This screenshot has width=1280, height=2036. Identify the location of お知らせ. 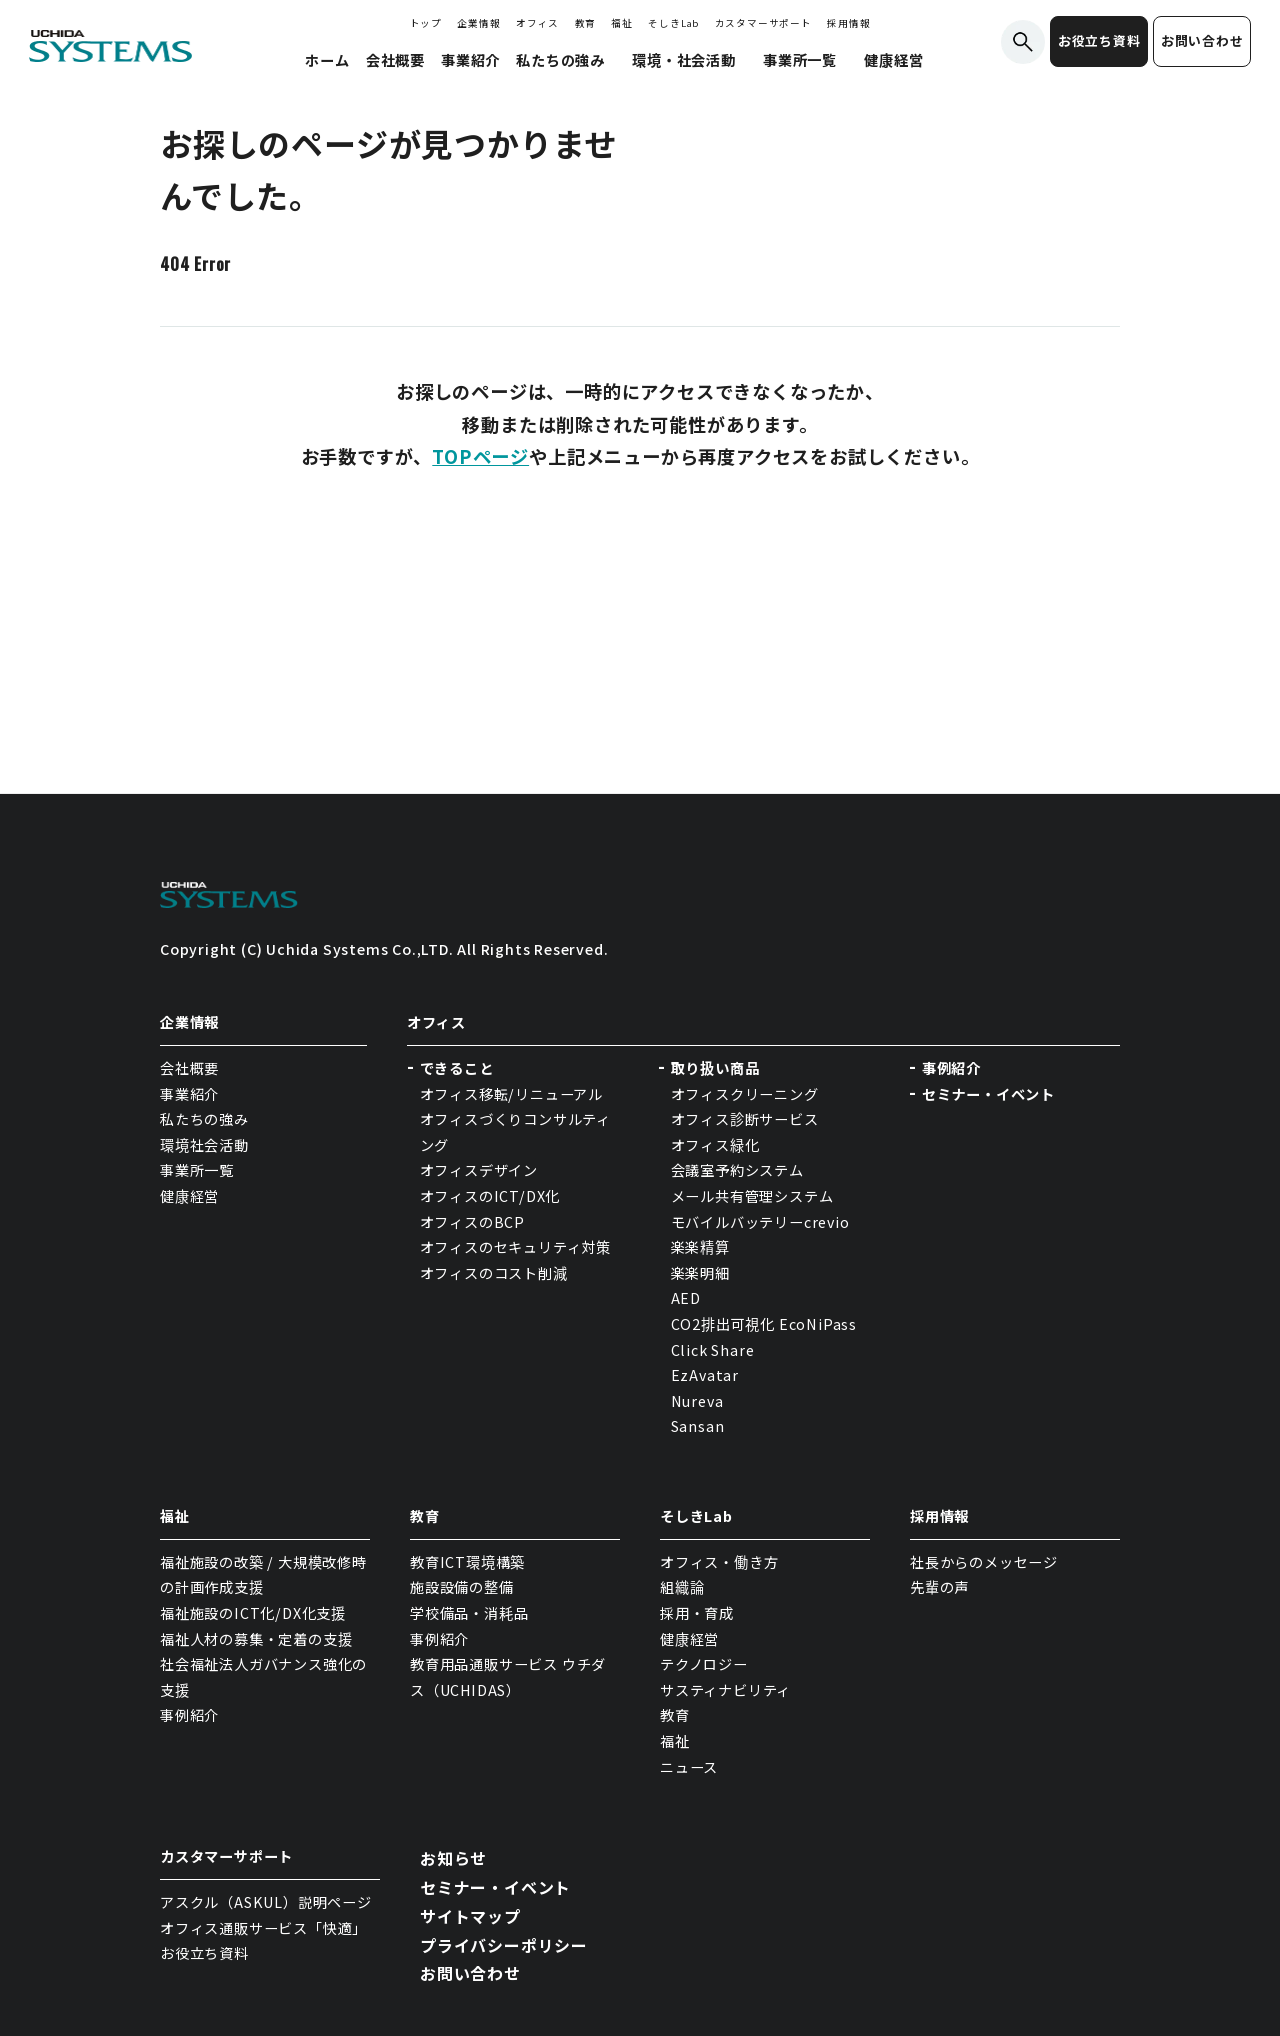
(453, 1858).